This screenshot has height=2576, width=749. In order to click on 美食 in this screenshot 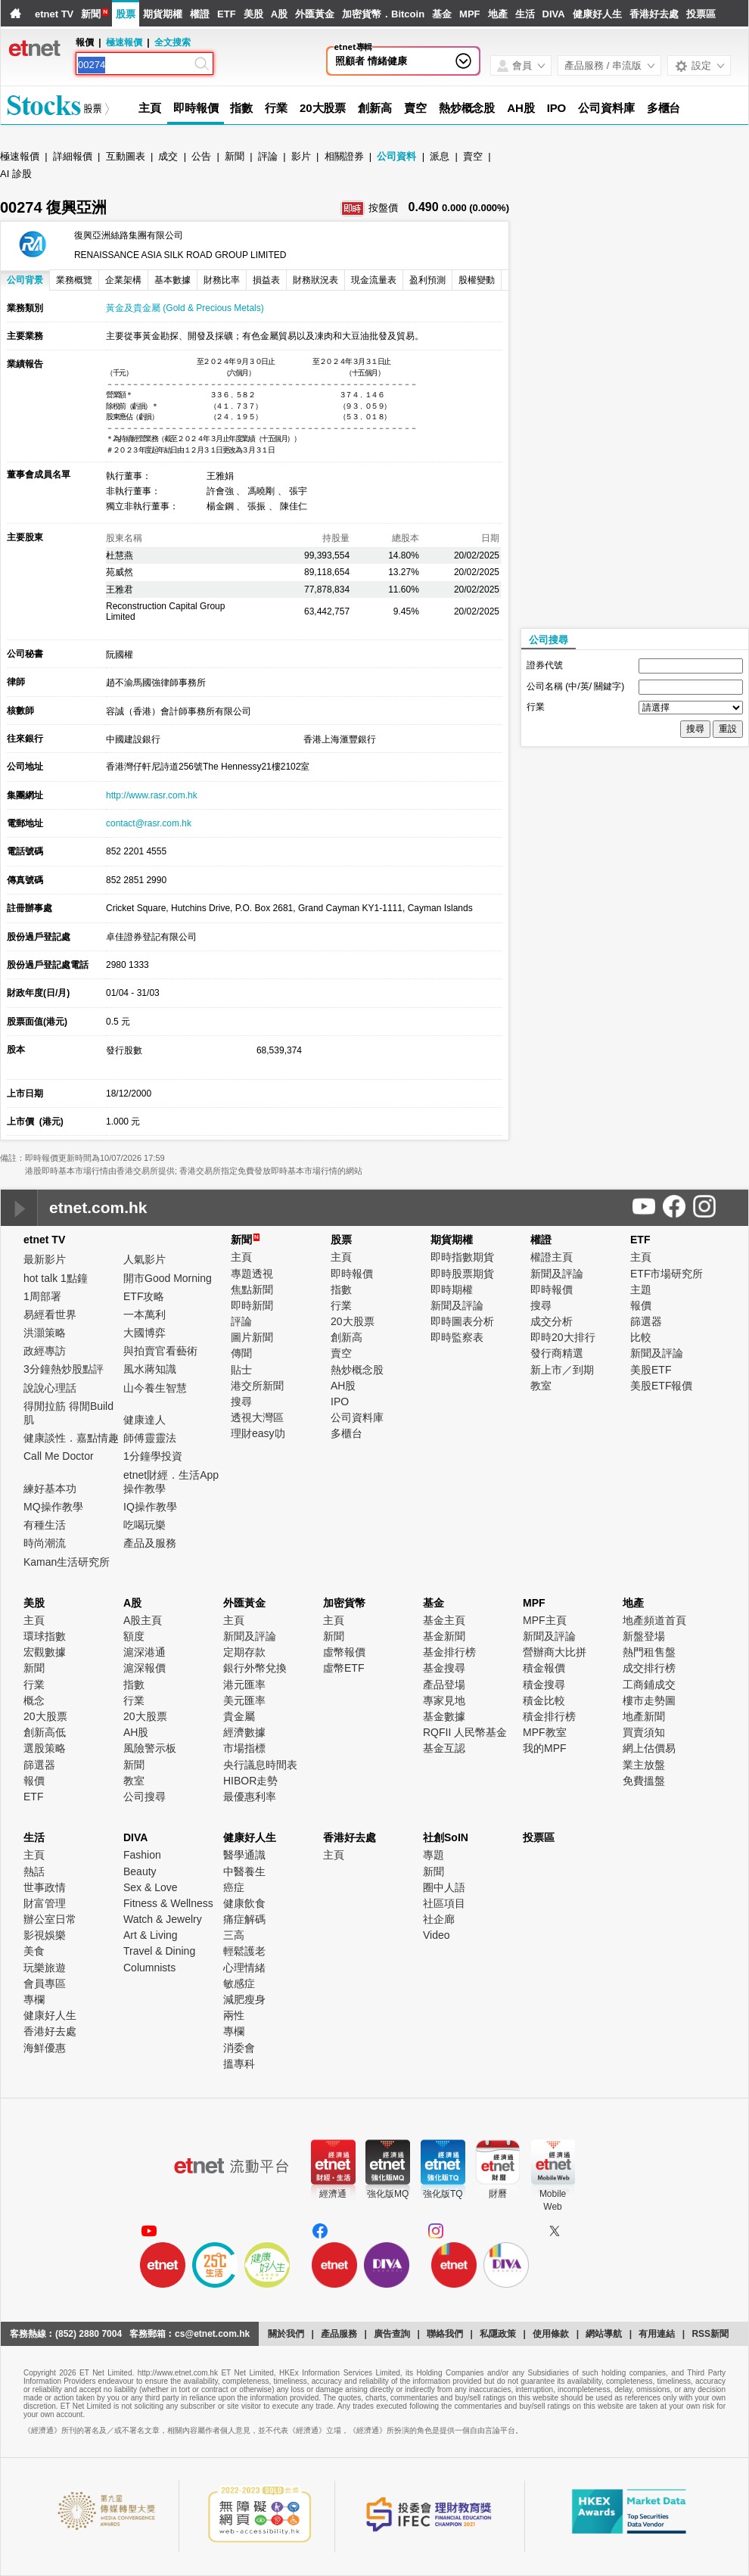, I will do `click(34, 1951)`.